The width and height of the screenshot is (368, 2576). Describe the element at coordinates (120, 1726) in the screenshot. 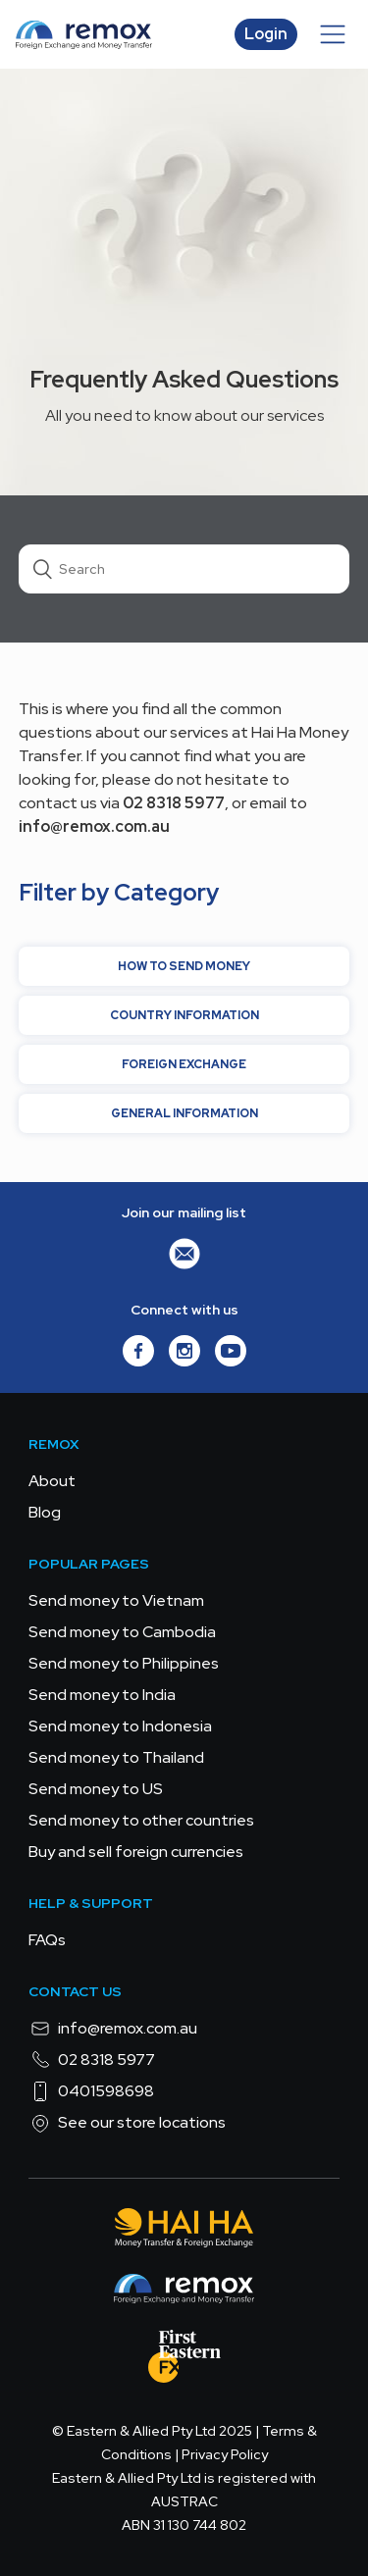

I see `Send money to Indonesia` at that location.